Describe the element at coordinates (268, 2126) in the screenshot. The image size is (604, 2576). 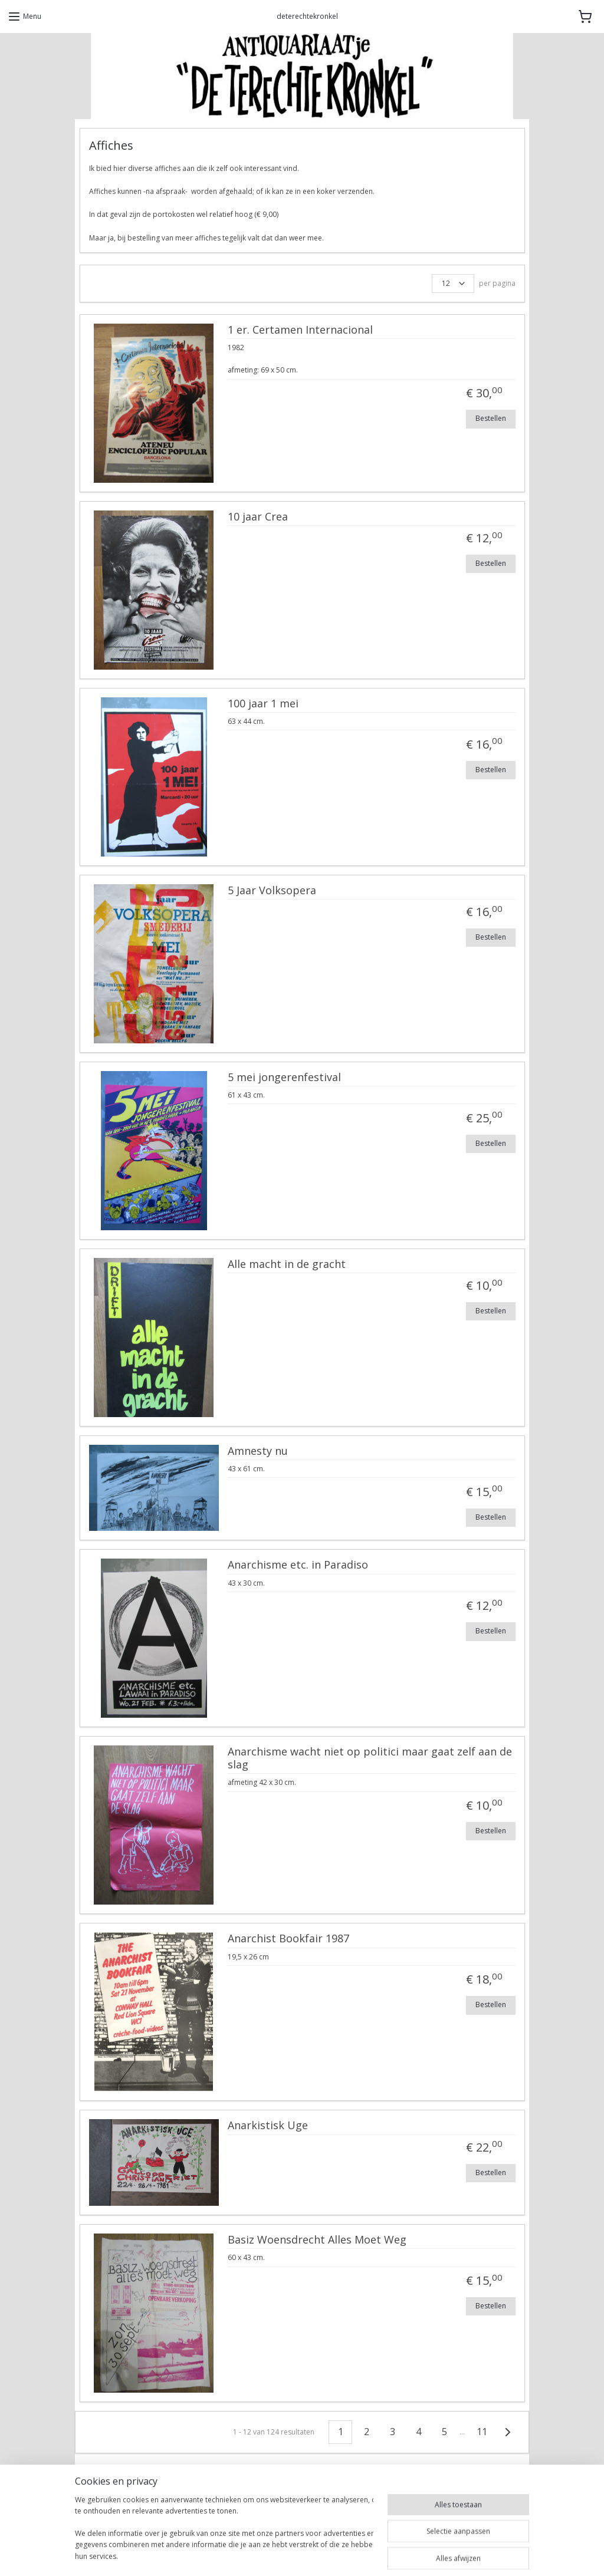
I see `Anarkistisk Uge` at that location.